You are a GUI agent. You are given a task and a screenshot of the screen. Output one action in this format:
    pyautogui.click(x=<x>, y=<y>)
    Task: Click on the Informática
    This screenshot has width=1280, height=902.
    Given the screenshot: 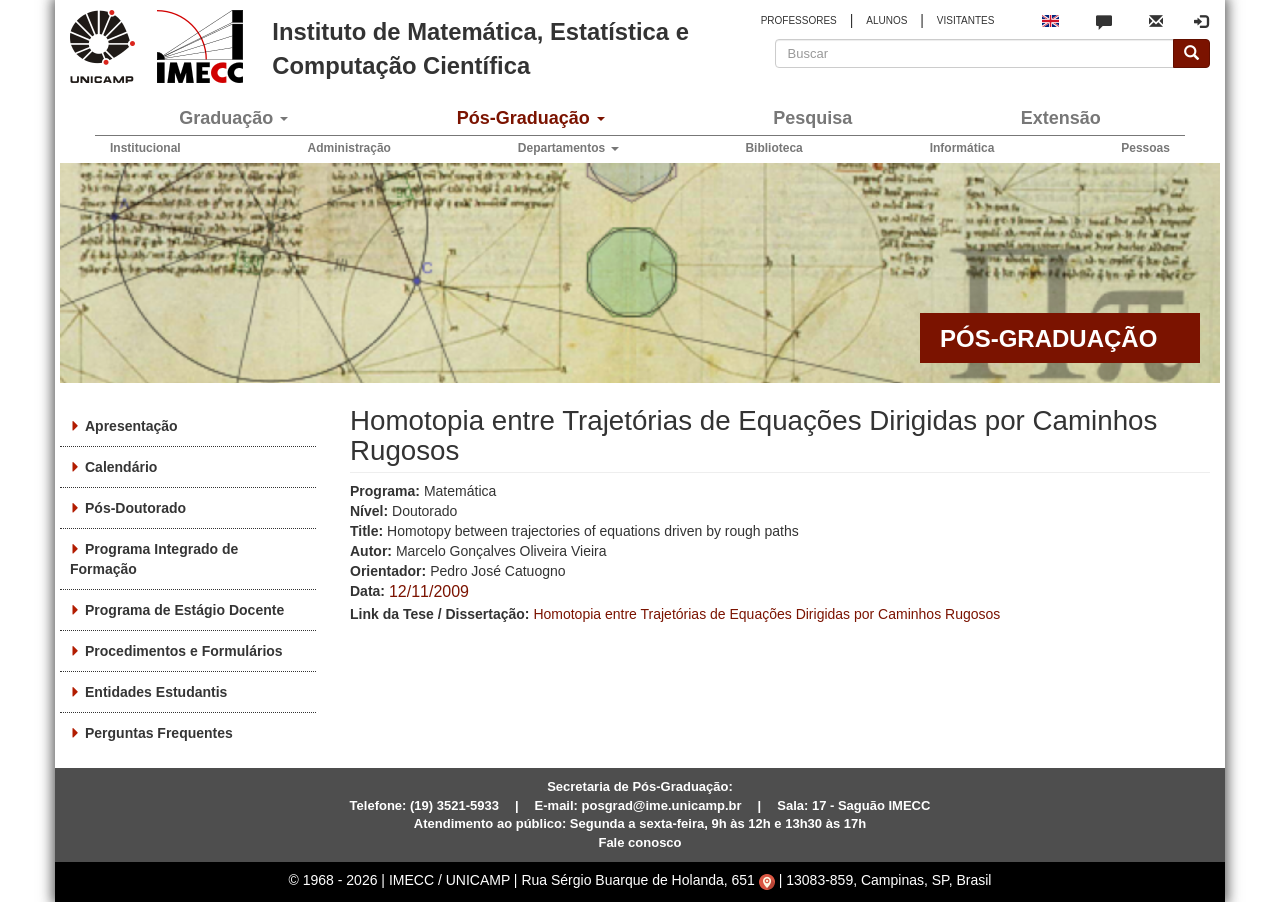 What is the action you would take?
    pyautogui.click(x=962, y=148)
    